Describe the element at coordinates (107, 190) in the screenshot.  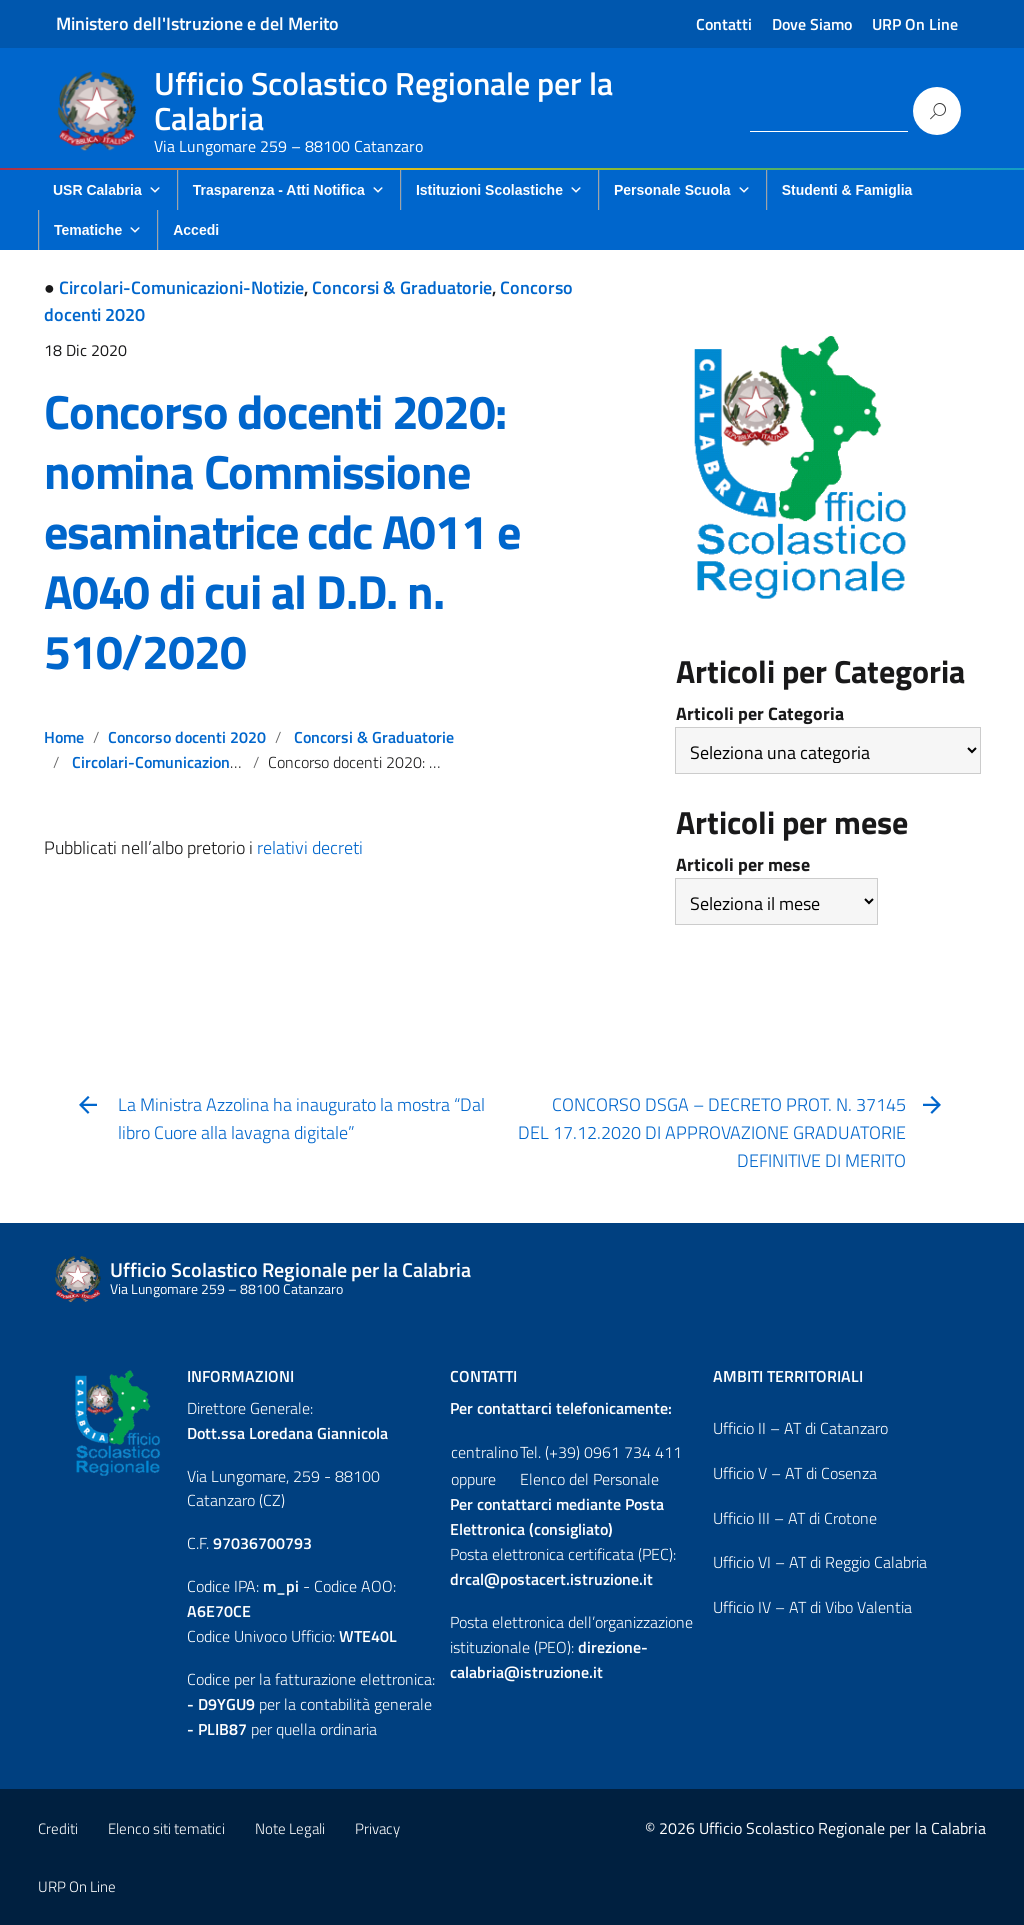
I see `USR Calabria` at that location.